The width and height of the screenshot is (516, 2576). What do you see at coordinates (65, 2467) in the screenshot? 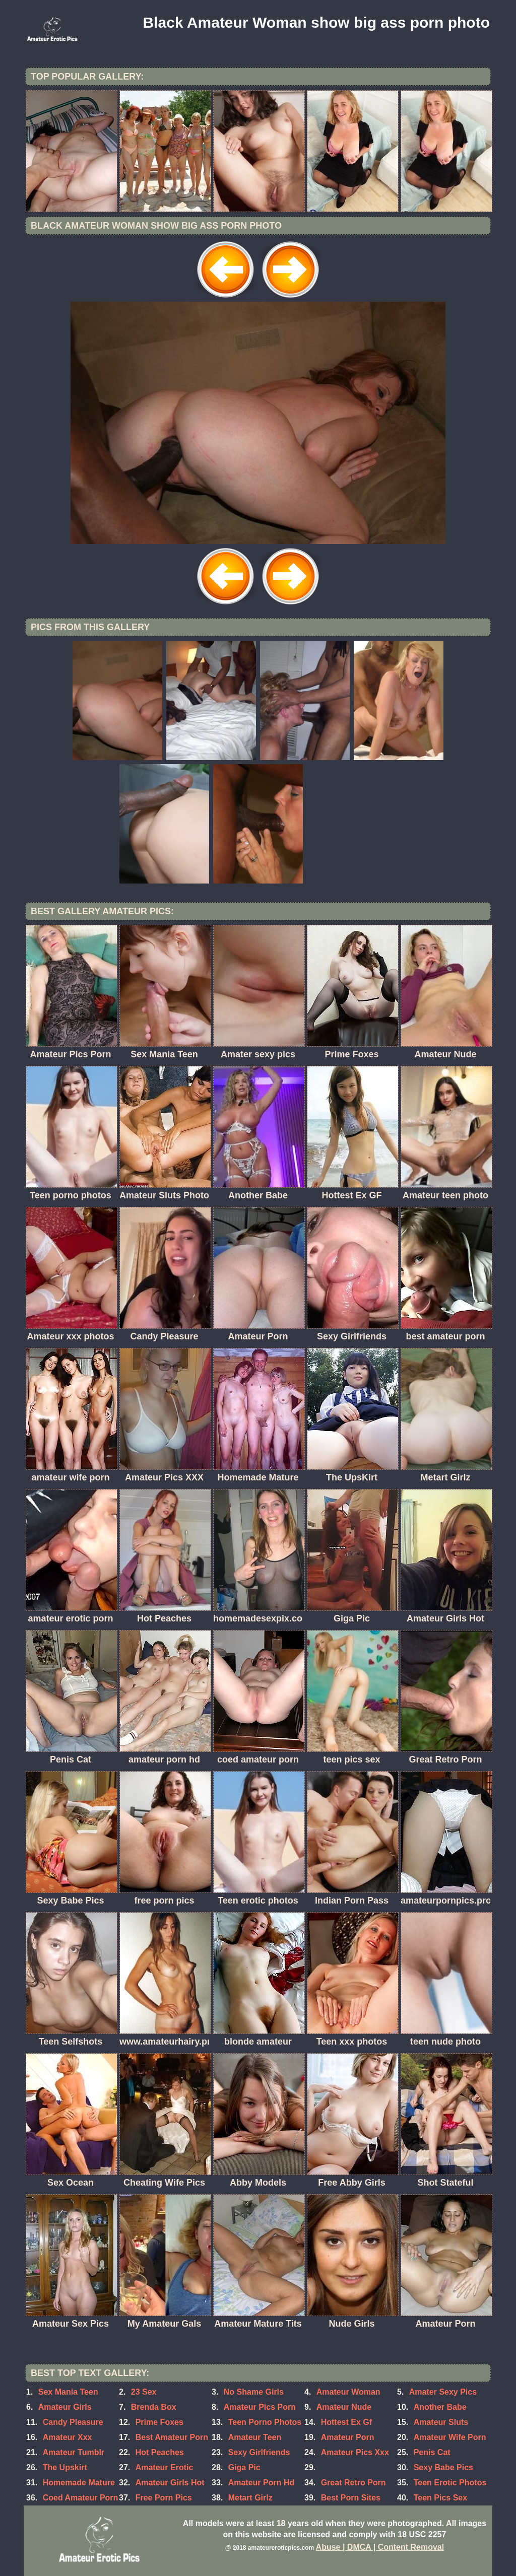
I see `The Upskirt` at bounding box center [65, 2467].